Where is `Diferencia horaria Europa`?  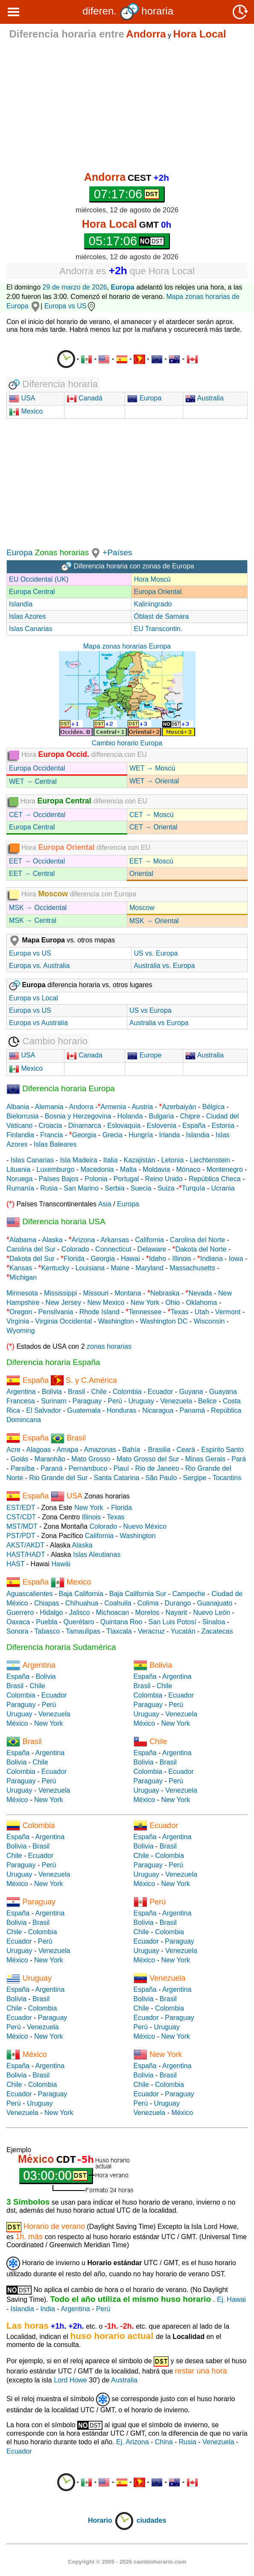
Diferencia horaria Europa is located at coordinates (60, 1088).